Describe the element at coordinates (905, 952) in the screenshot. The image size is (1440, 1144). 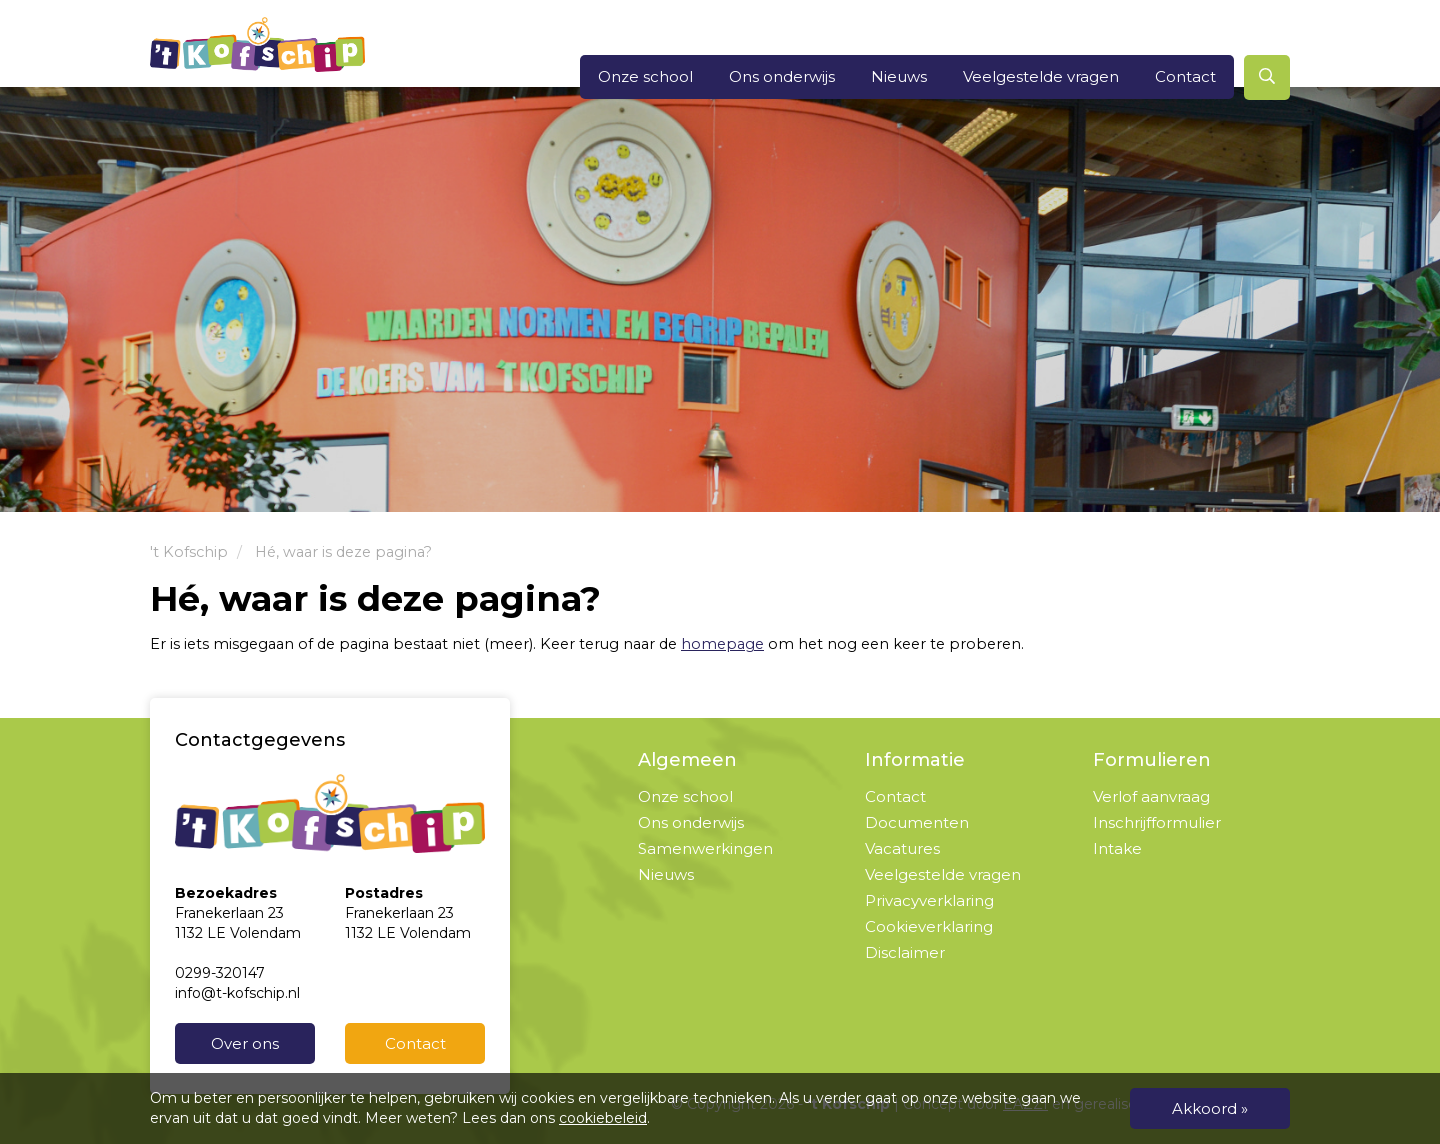
I see `Disclaimer` at that location.